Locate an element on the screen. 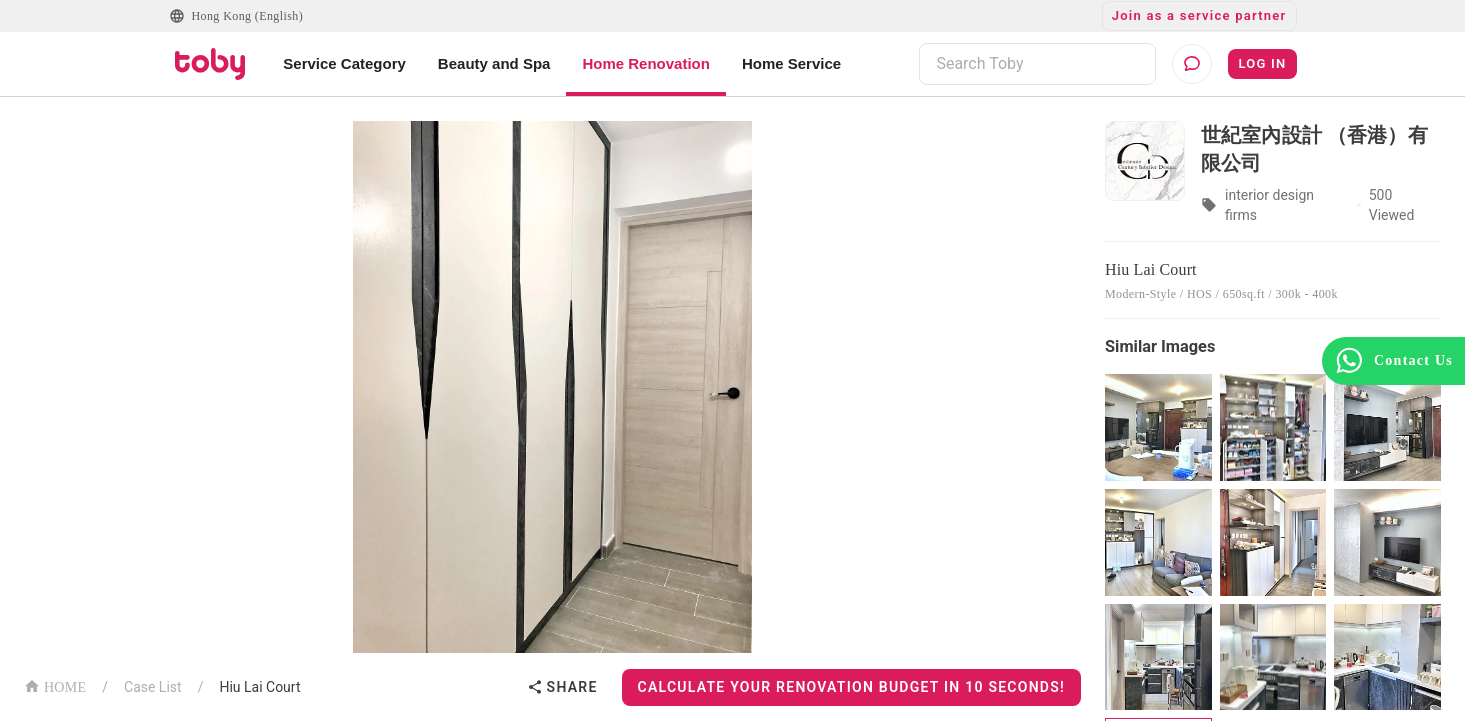 The height and width of the screenshot is (721, 1465). Hiu Lai Court is located at coordinates (259, 687).